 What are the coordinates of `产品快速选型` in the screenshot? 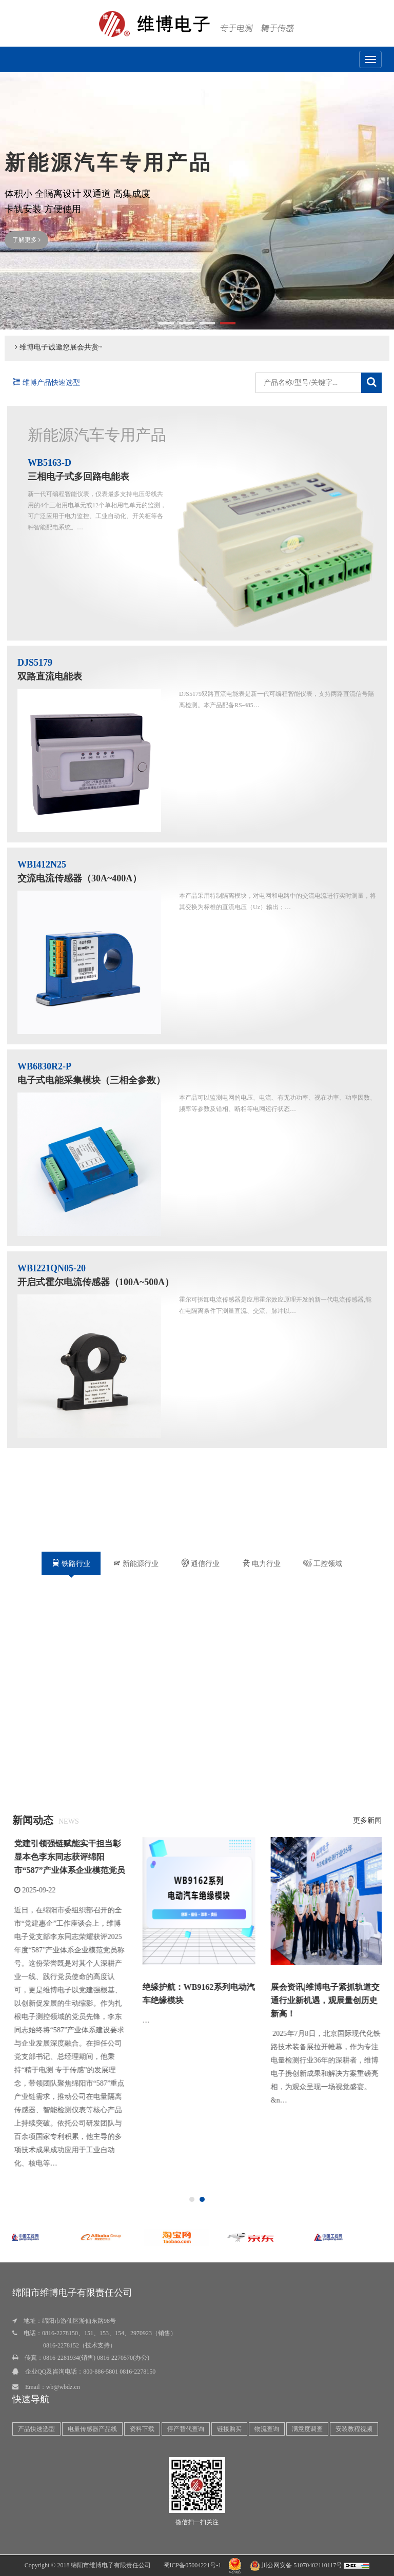 It's located at (36, 2429).